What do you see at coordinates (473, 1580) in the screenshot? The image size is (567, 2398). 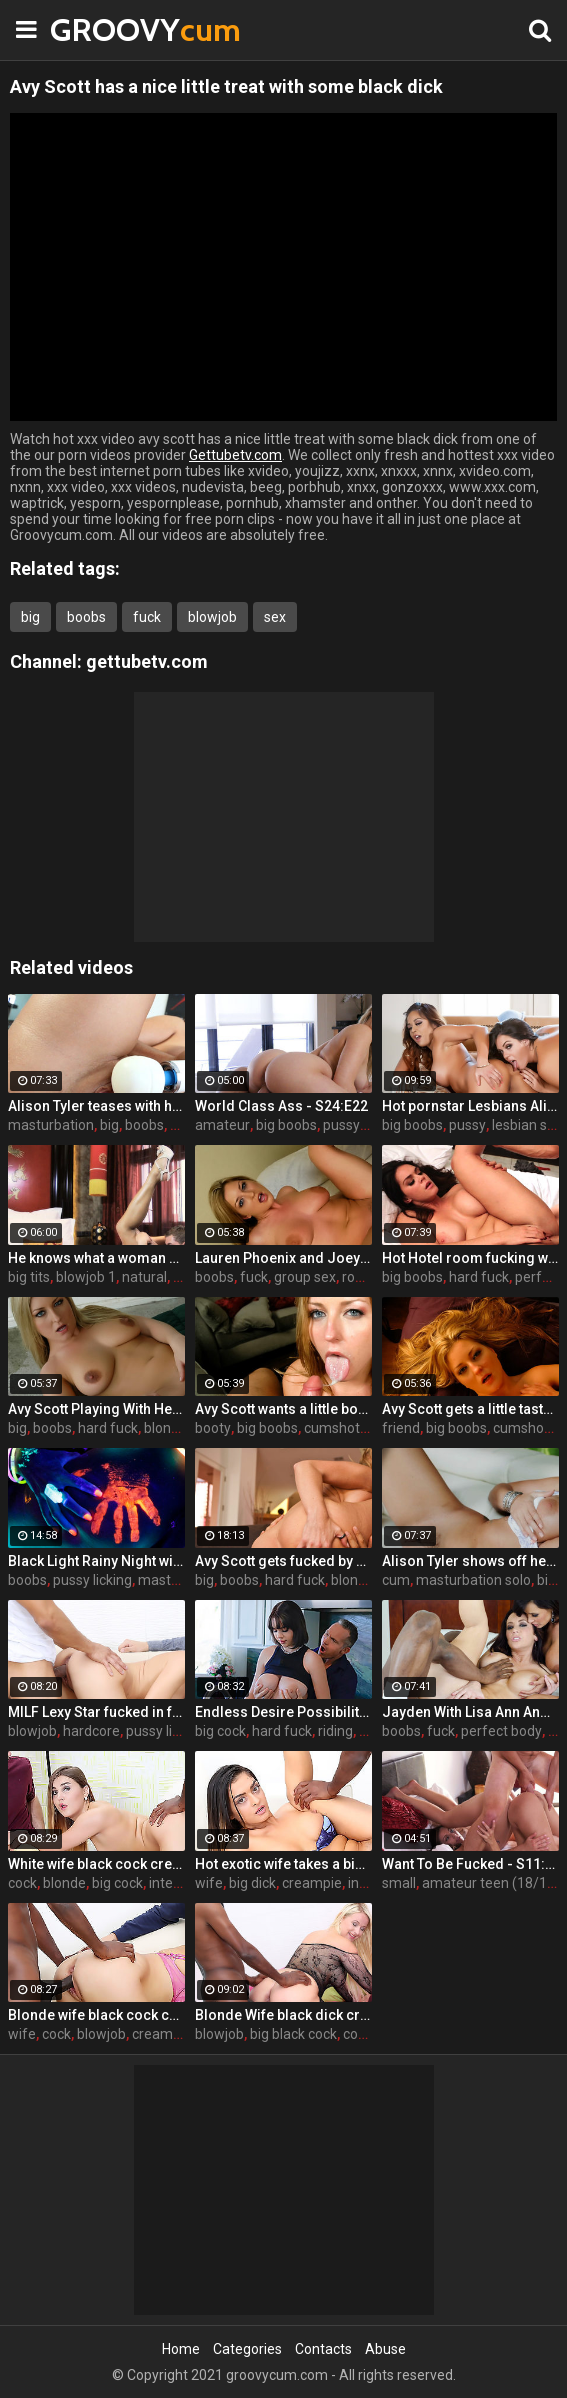 I see `masturbation solo` at bounding box center [473, 1580].